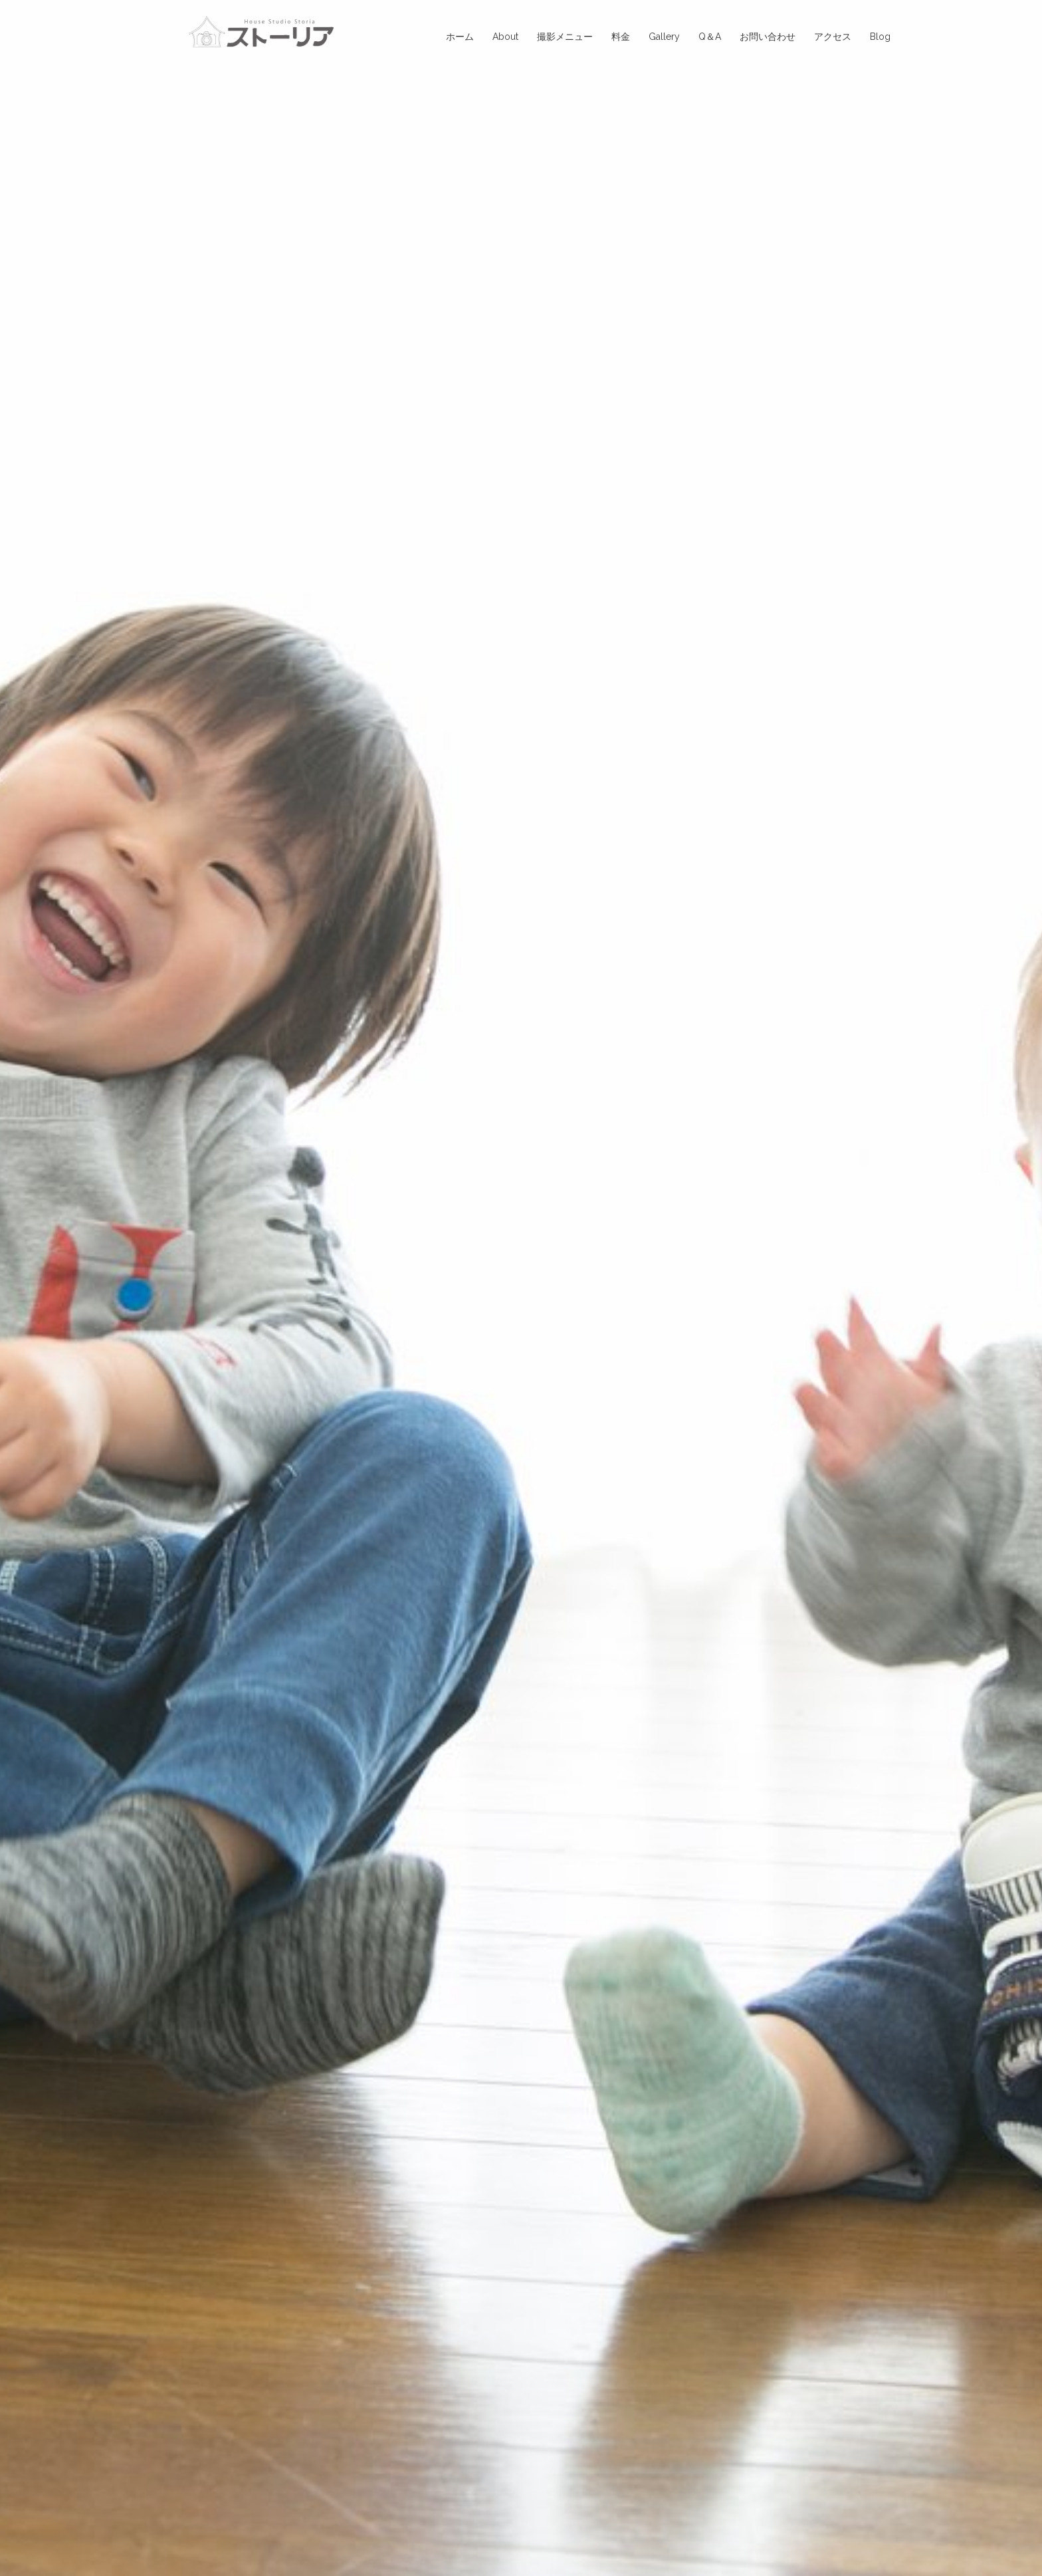  What do you see at coordinates (709, 36) in the screenshot?
I see `Q＆A` at bounding box center [709, 36].